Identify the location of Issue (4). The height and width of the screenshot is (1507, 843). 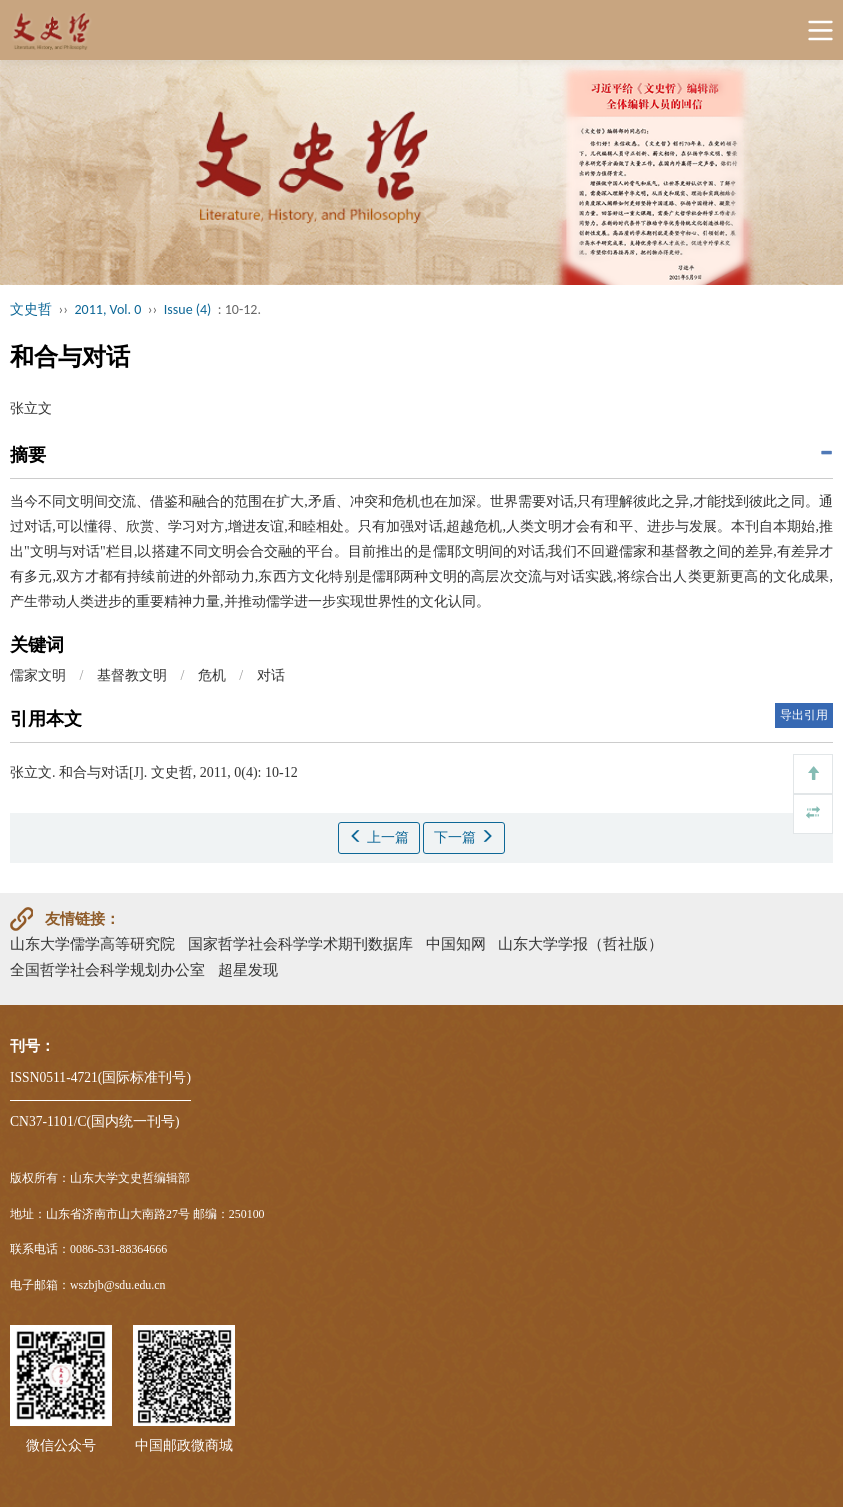
(188, 309).